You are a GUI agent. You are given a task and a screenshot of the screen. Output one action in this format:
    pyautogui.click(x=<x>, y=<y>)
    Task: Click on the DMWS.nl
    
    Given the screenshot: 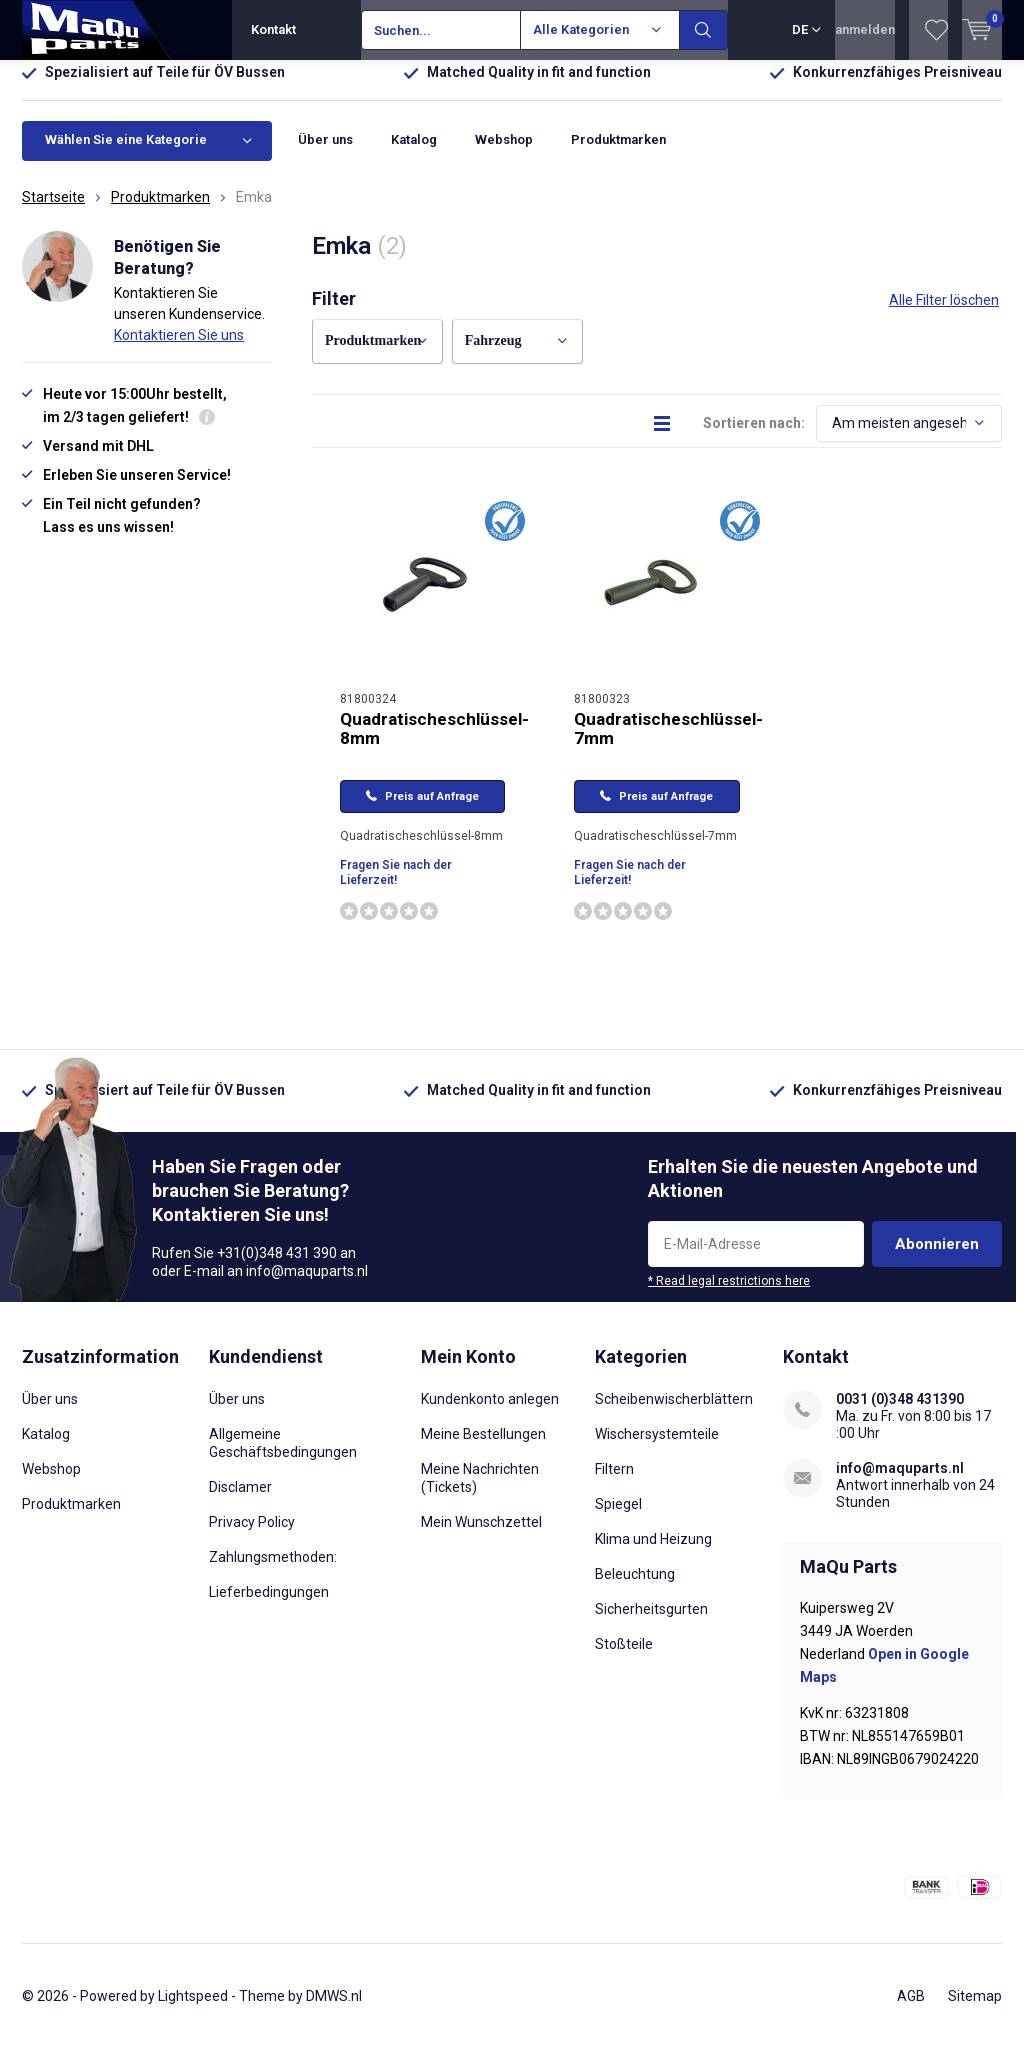 What is the action you would take?
    pyautogui.click(x=334, y=2010)
    